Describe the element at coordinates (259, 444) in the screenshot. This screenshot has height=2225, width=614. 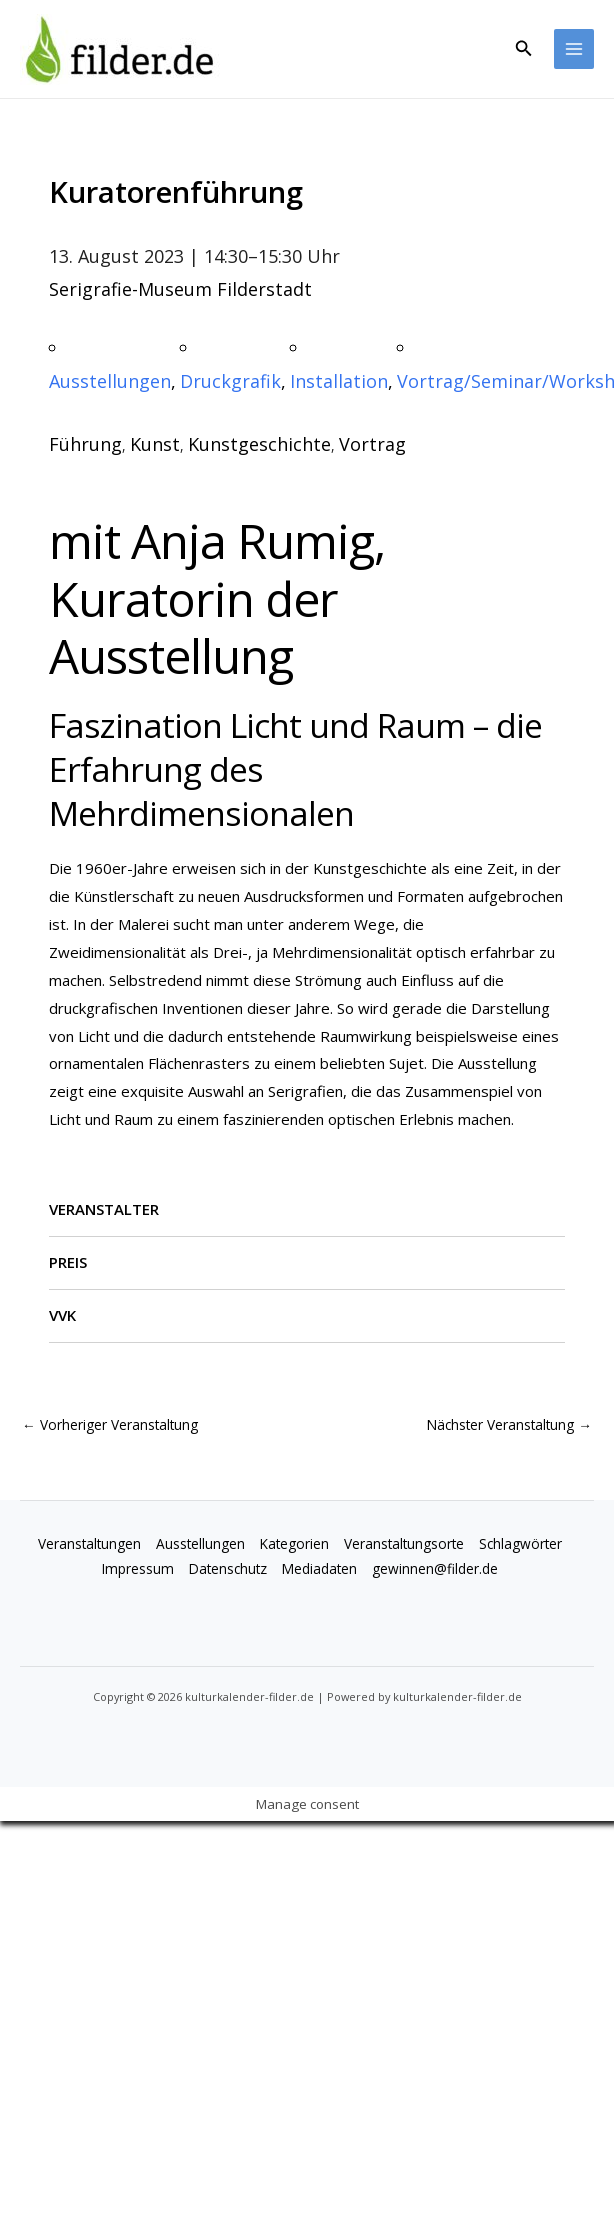
I see `Kunstgeschichte` at that location.